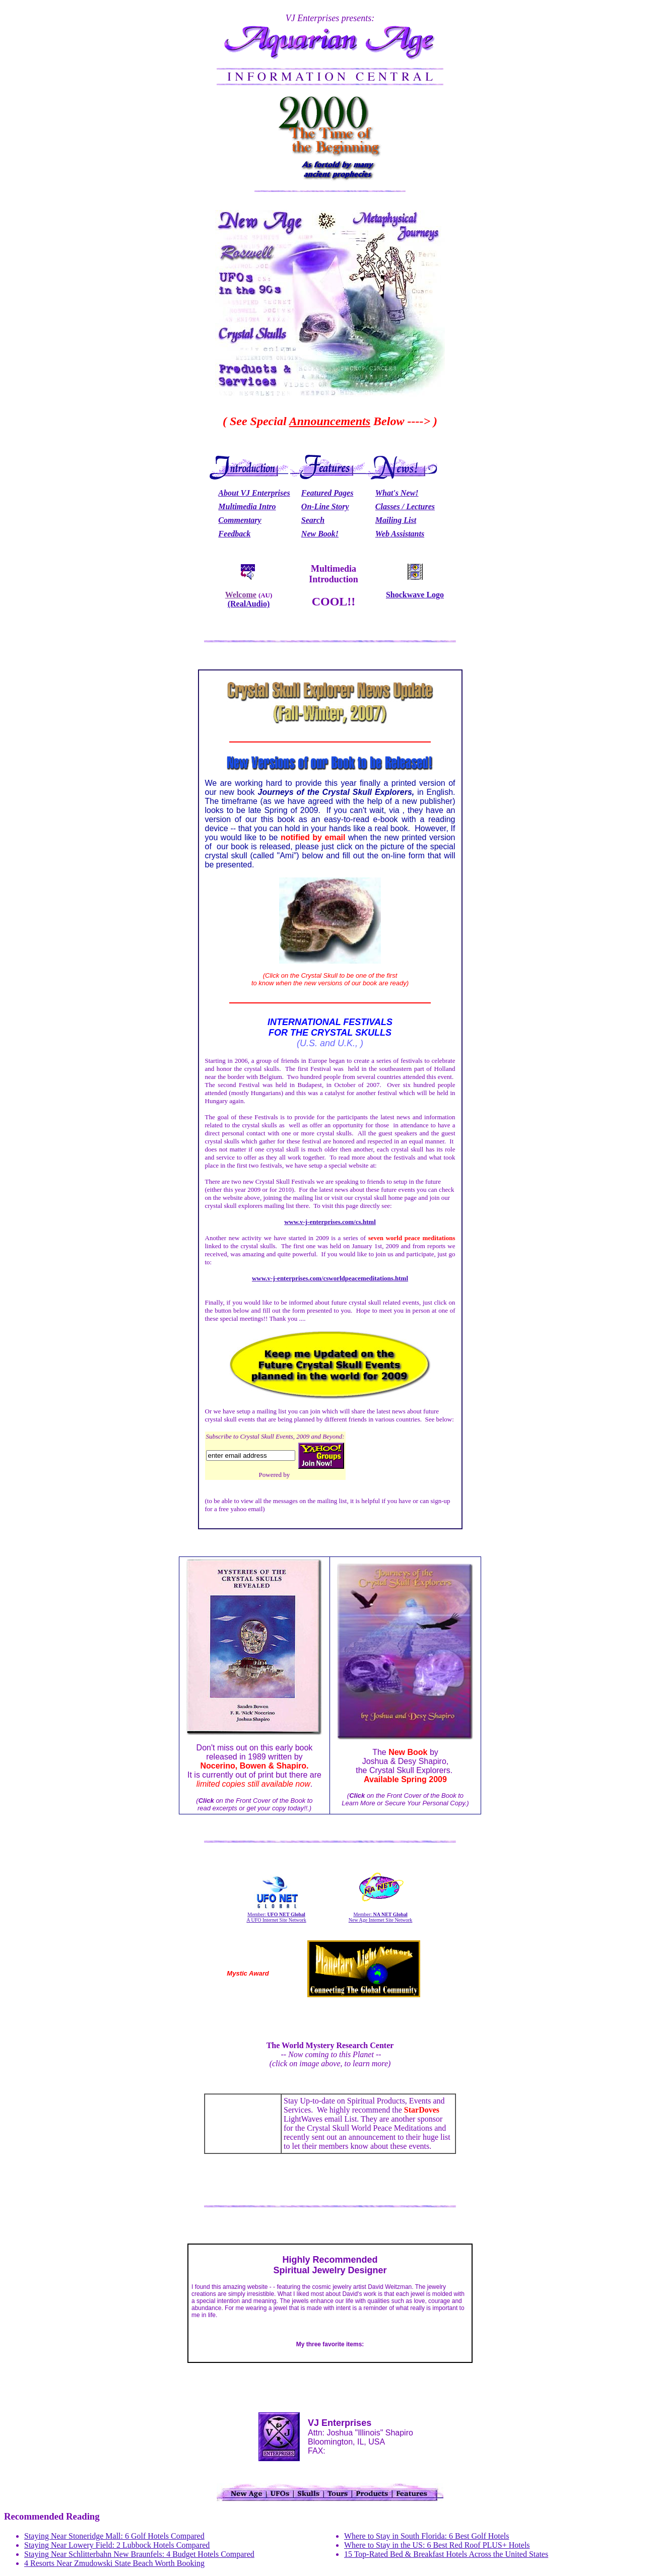 The height and width of the screenshot is (2576, 660). I want to click on Staying Near Stoneridge Mall: 6 Golf Hotels Compared, so click(114, 2536).